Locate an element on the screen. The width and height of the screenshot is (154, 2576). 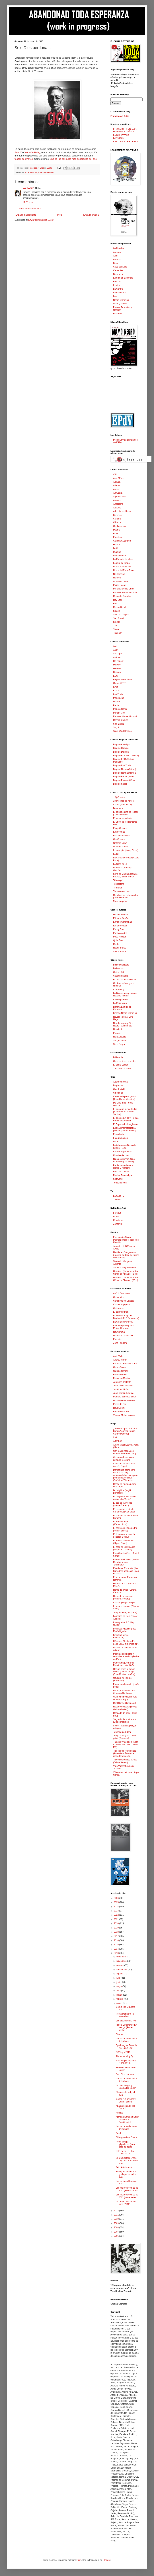
Apa-Apa is located at coordinates (117, 653).